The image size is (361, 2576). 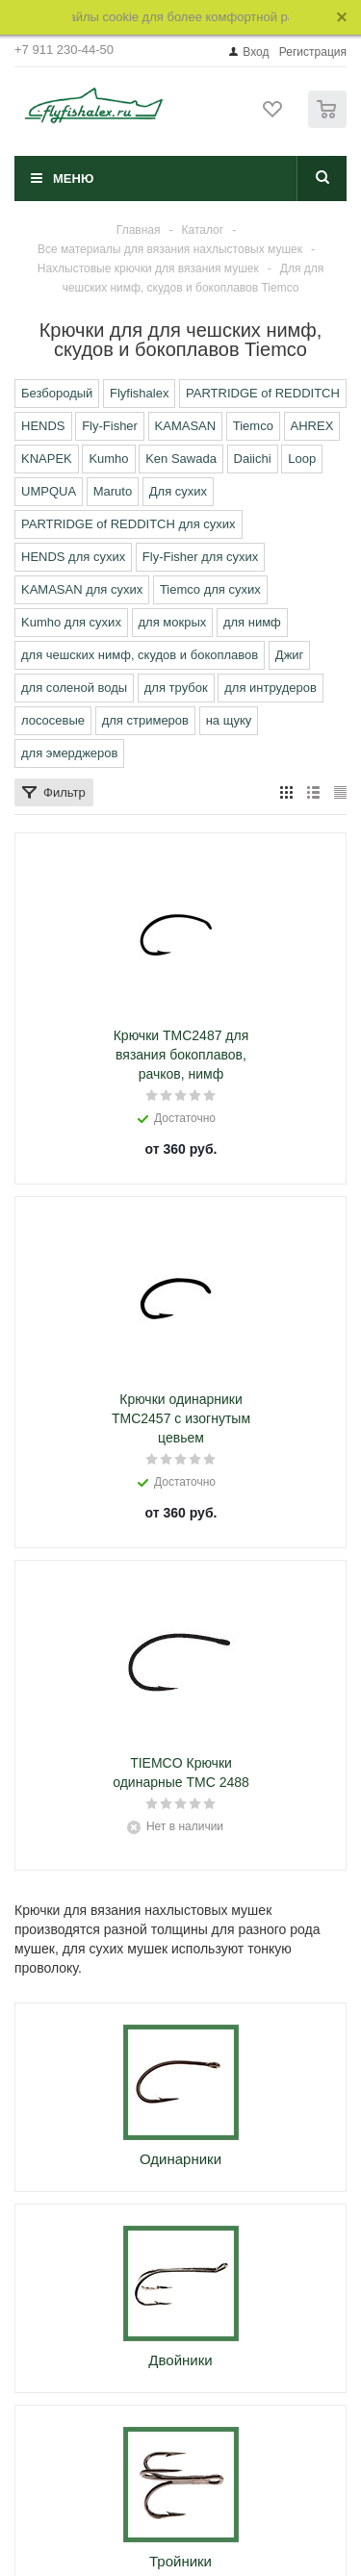 I want to click on для трубок, so click(x=176, y=687).